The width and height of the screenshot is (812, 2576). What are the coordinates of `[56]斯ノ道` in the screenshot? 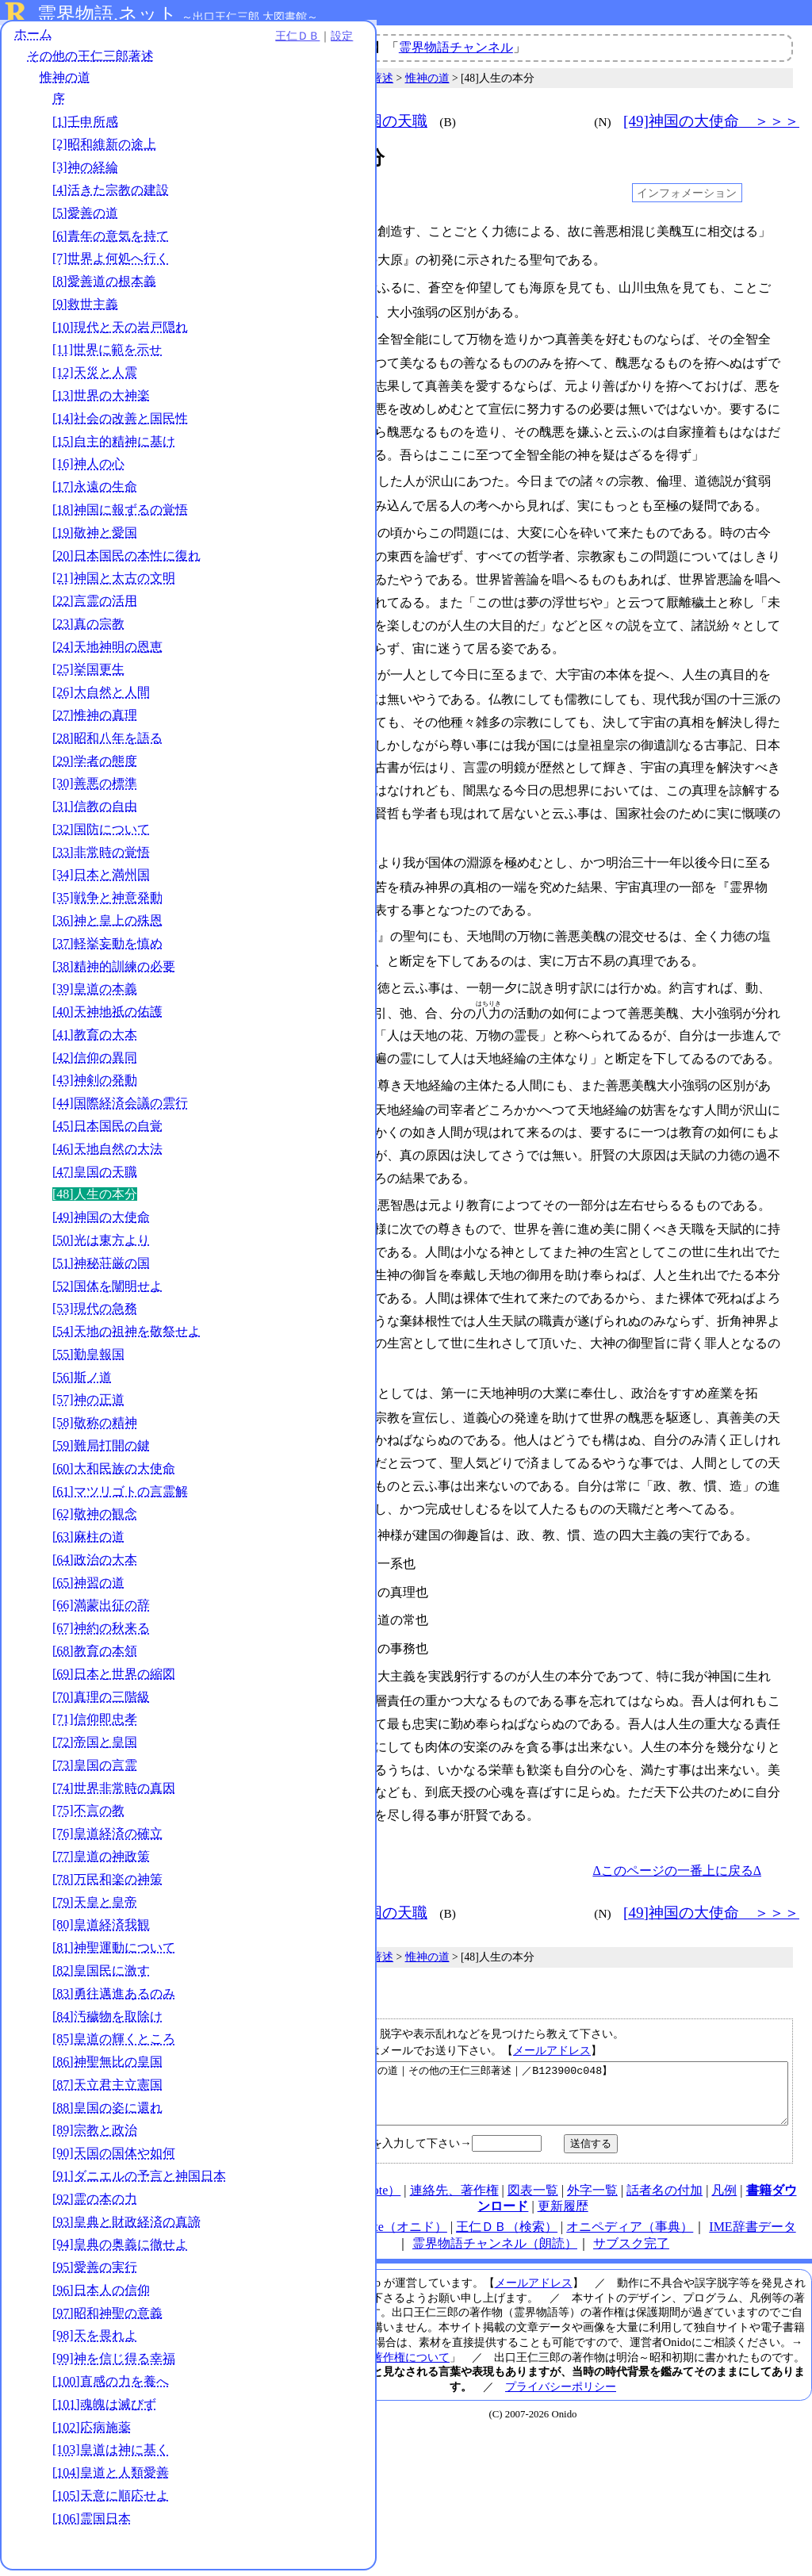 It's located at (82, 1383).